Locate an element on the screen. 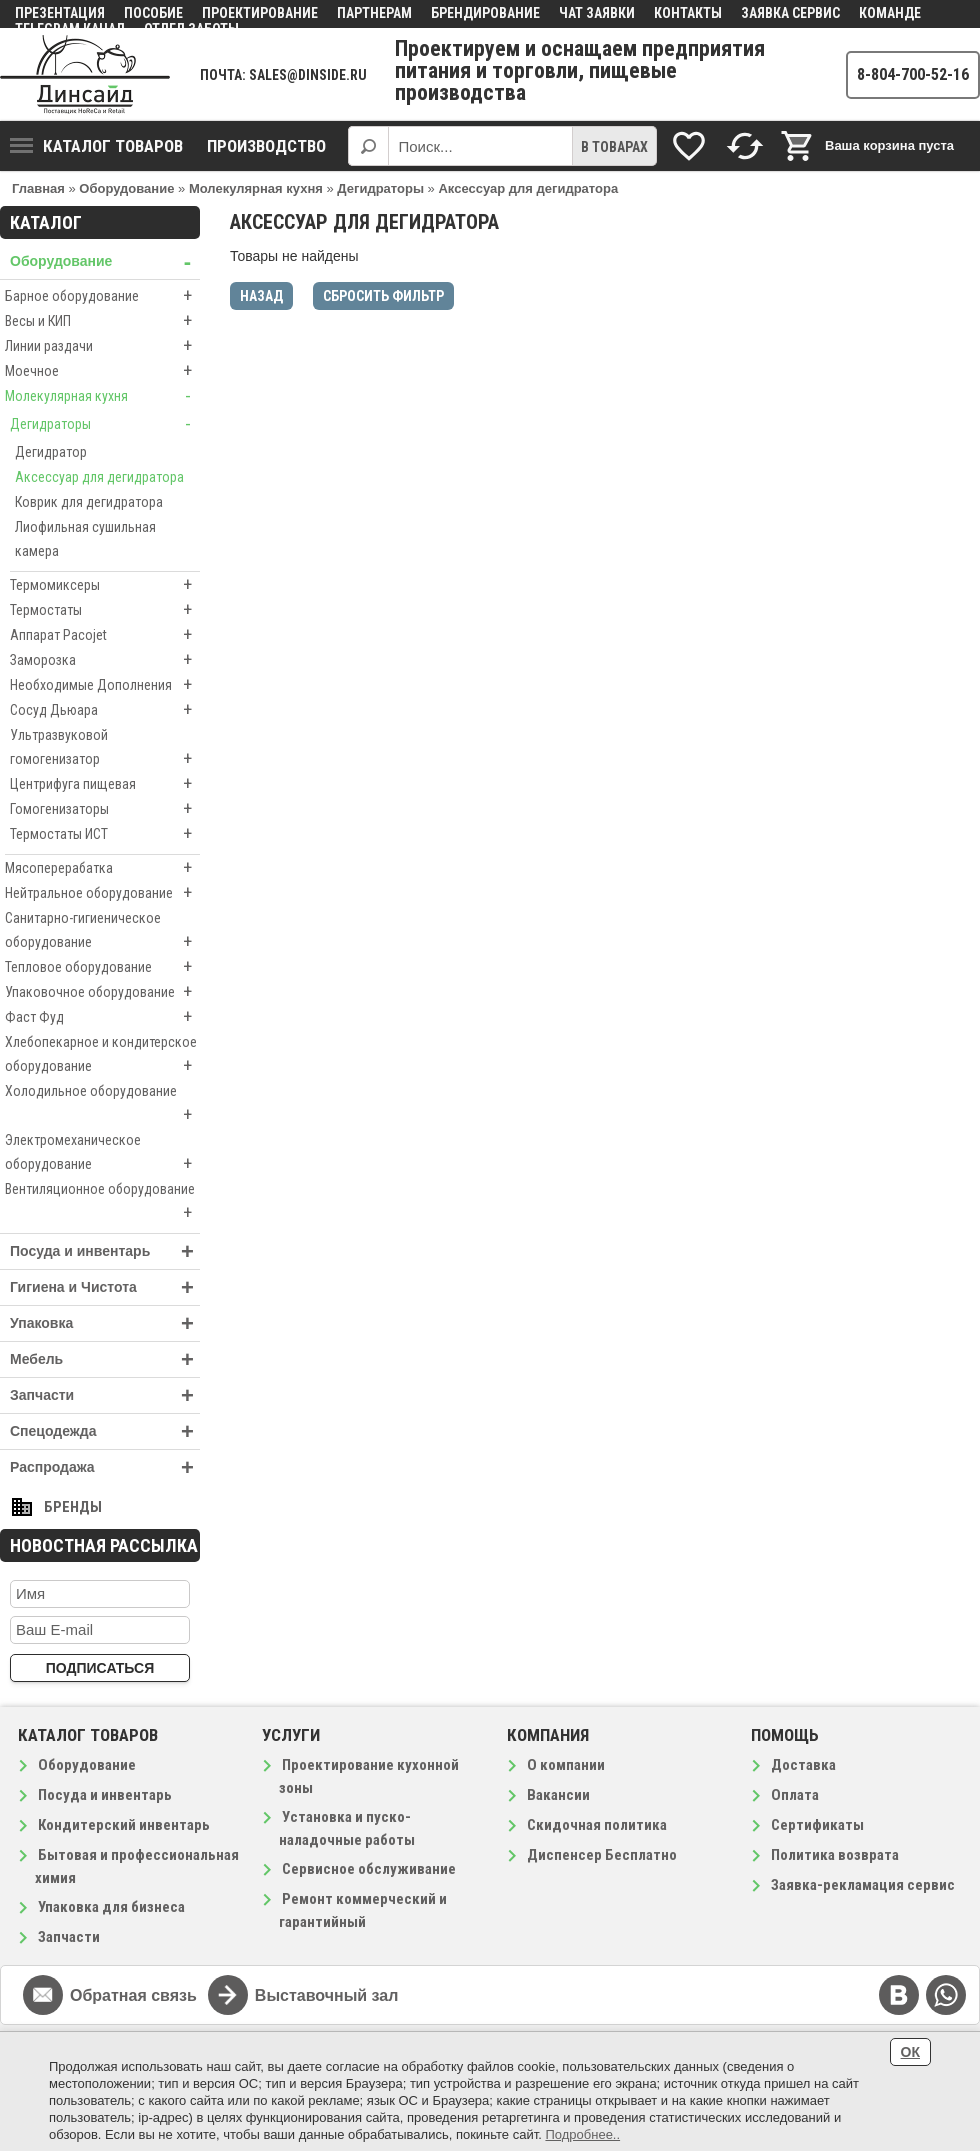  Холодильное оборудование is located at coordinates (102, 1105).